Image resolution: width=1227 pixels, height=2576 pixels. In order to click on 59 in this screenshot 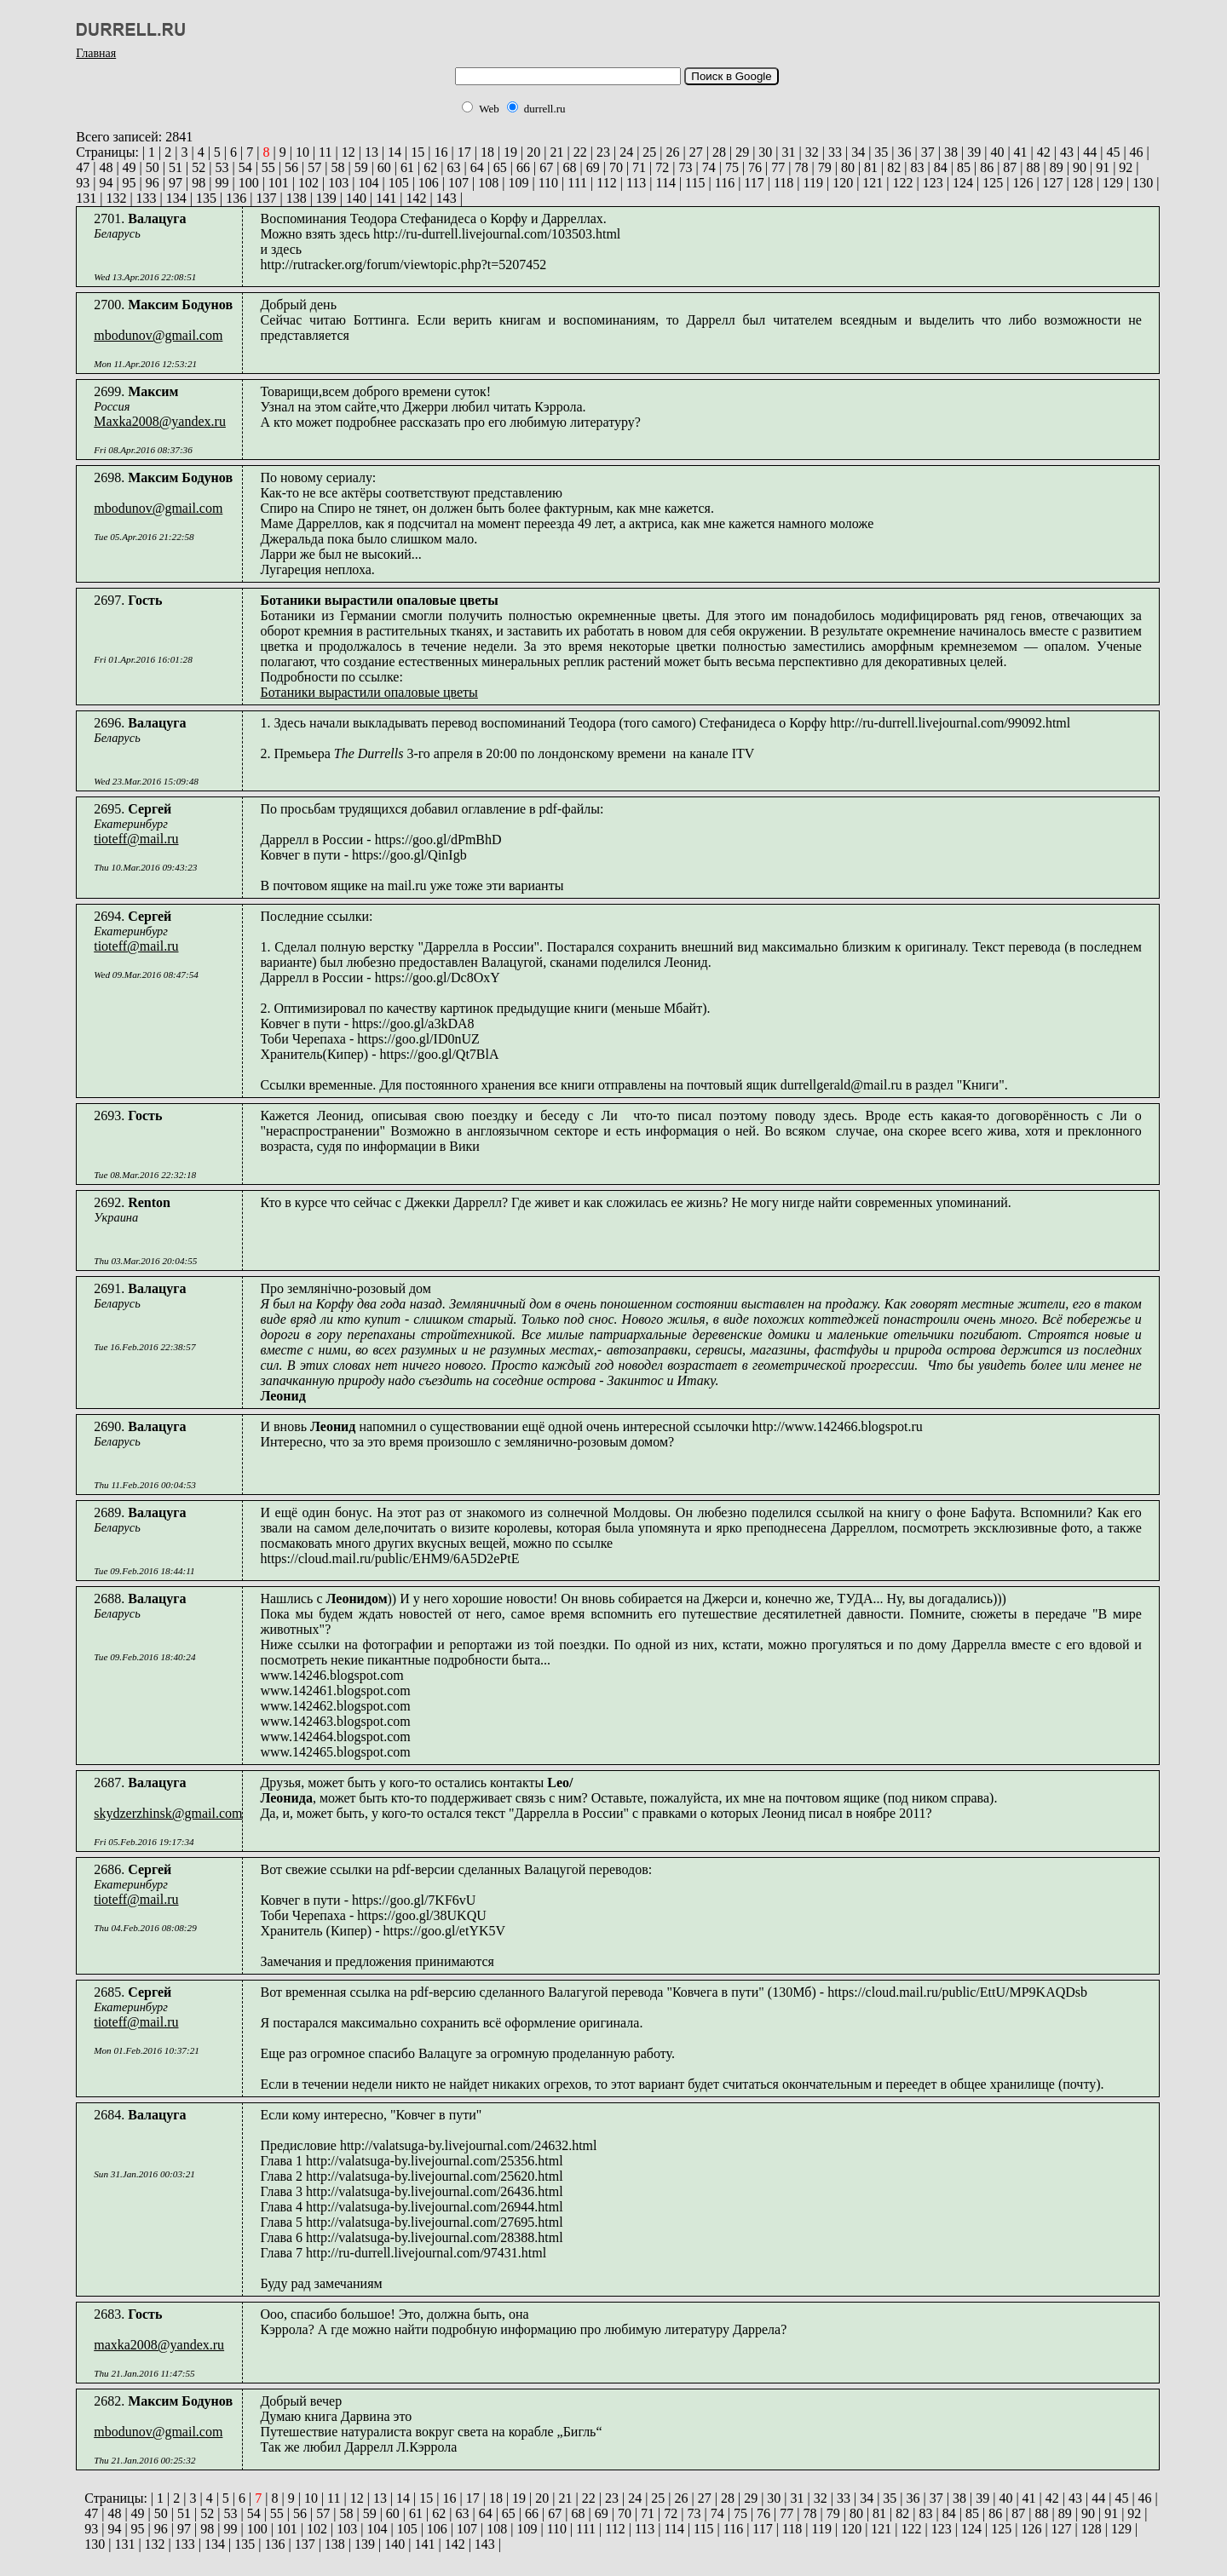, I will do `click(359, 167)`.